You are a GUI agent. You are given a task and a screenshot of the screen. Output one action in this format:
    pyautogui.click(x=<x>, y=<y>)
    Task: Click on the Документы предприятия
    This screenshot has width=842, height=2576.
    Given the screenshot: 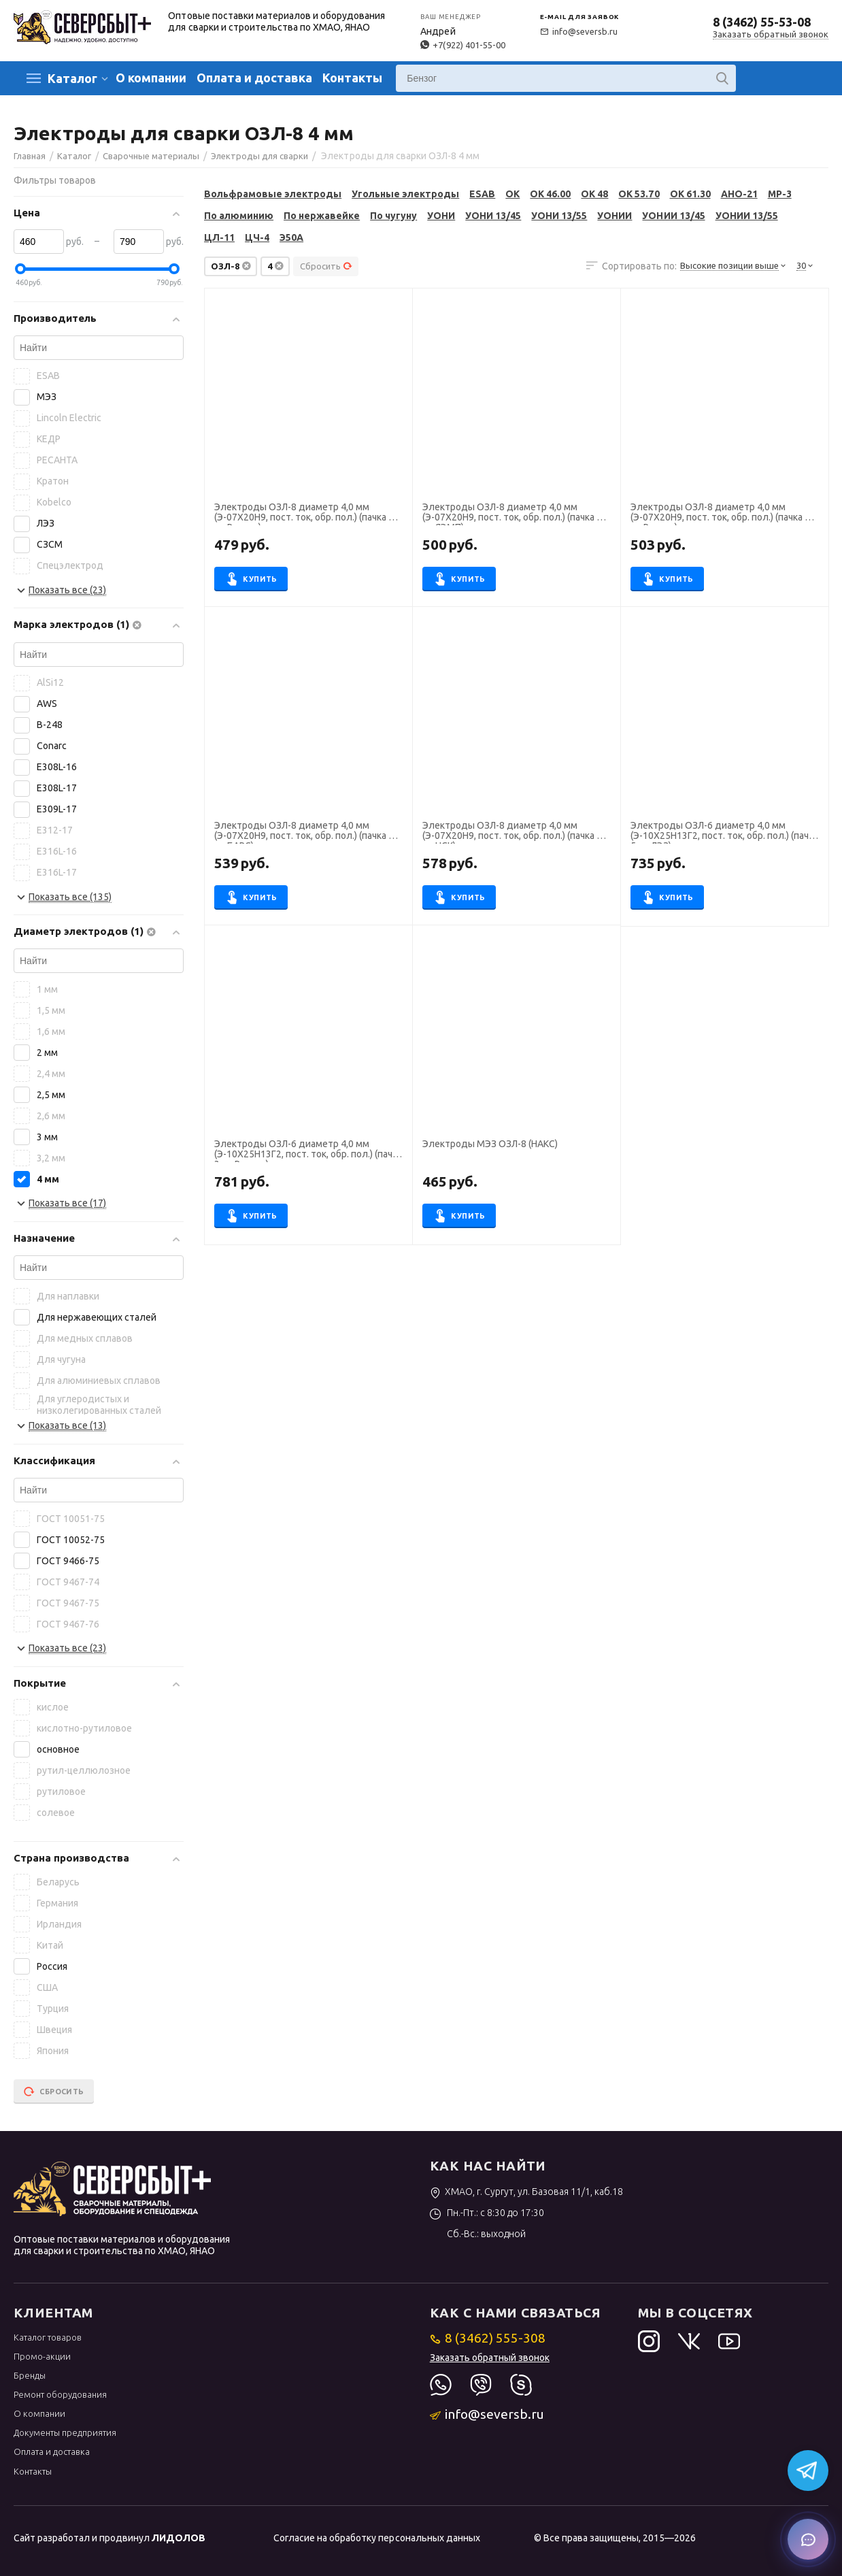 What is the action you would take?
    pyautogui.click(x=65, y=2432)
    